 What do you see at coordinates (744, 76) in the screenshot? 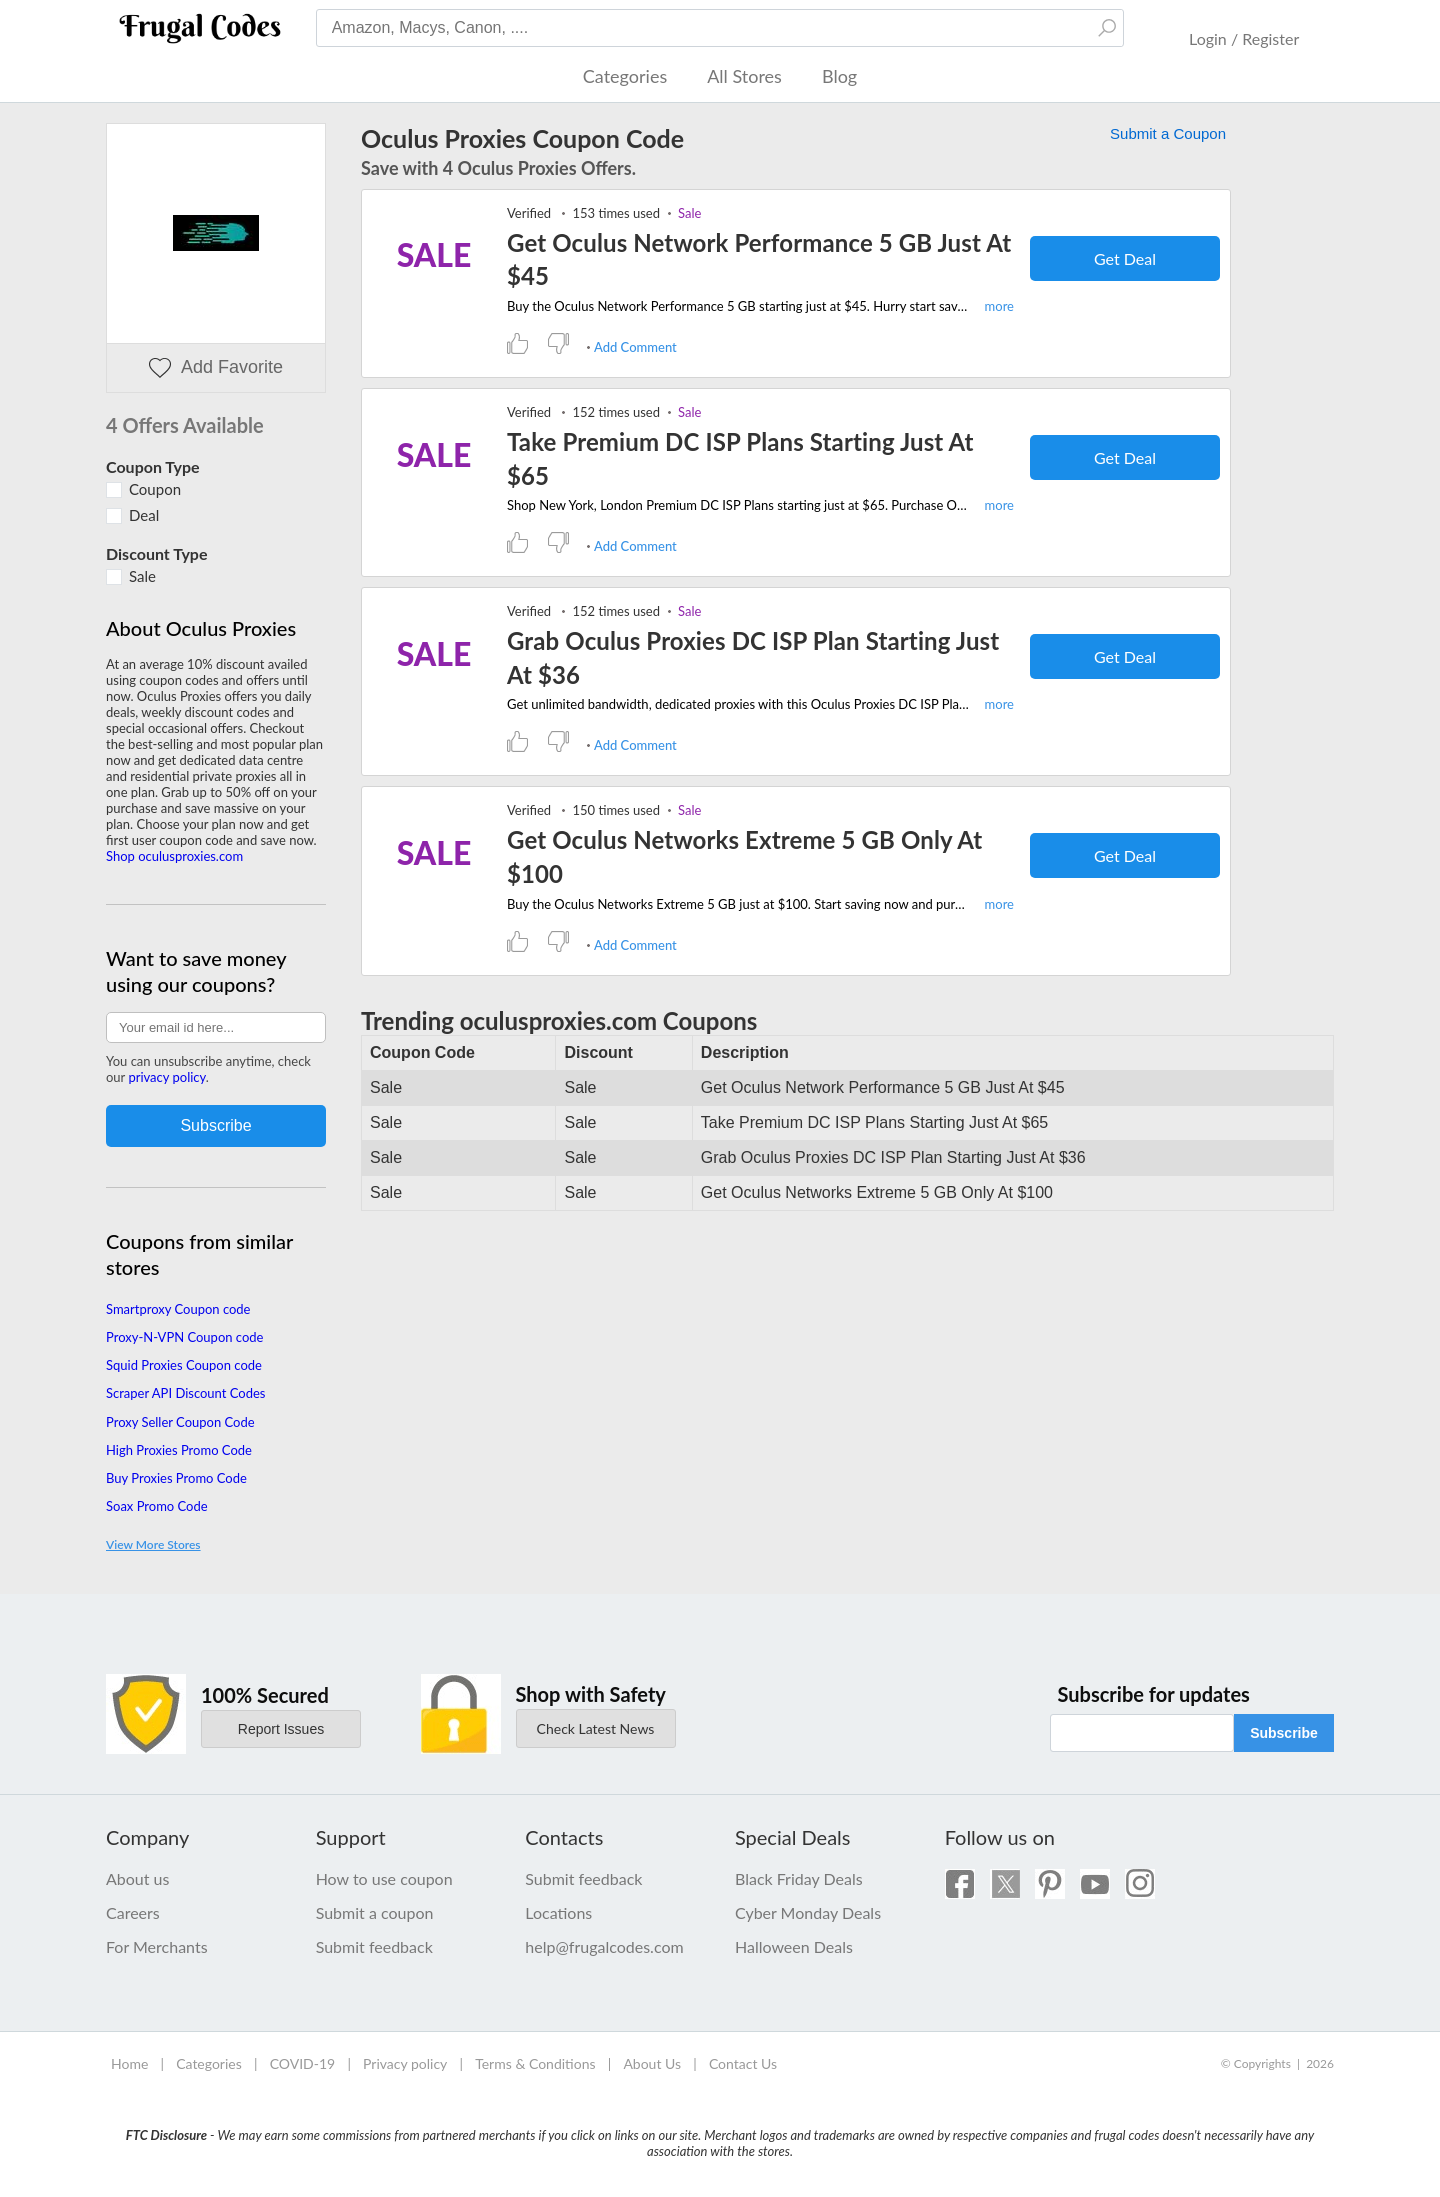
I see `All Stores` at bounding box center [744, 76].